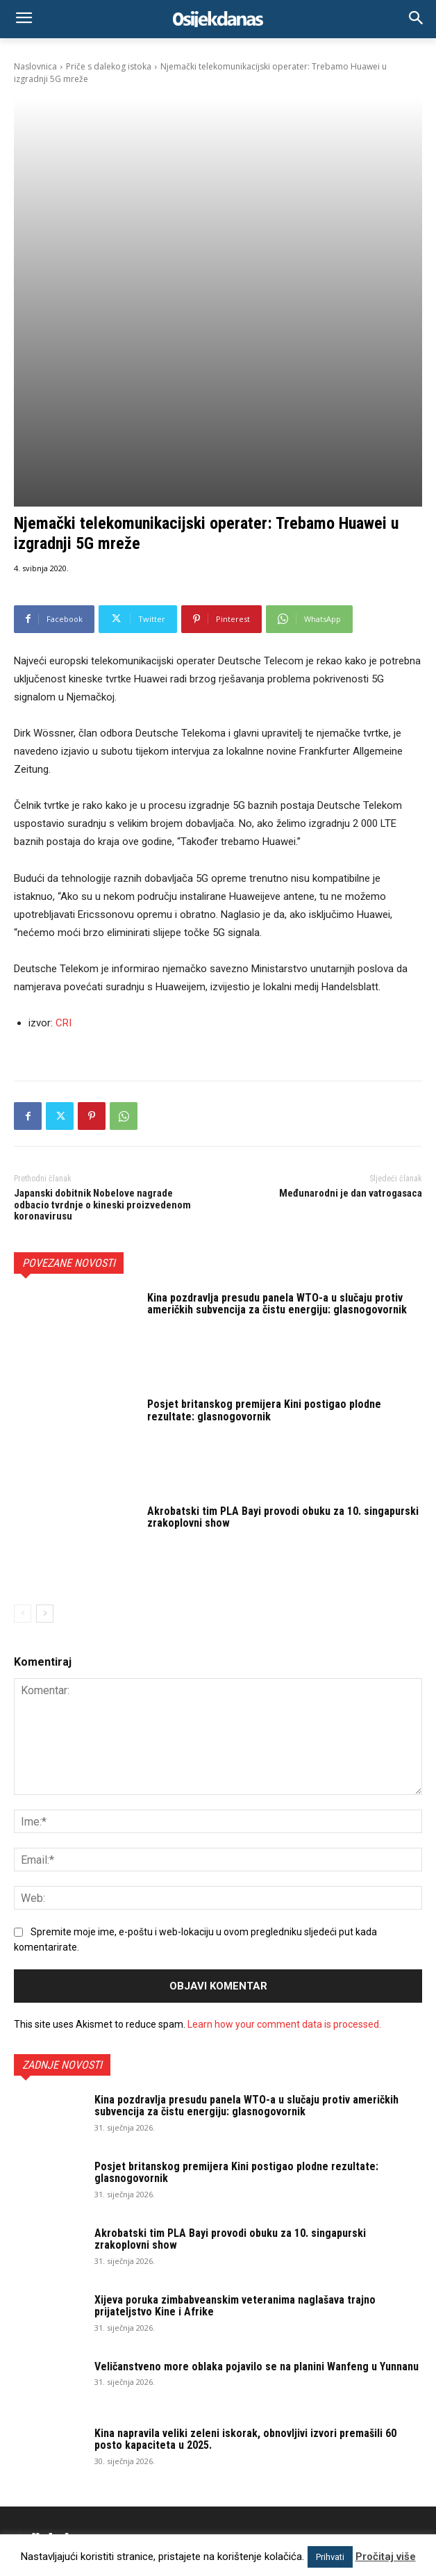 The height and width of the screenshot is (2576, 436). What do you see at coordinates (350, 1014) in the screenshot?
I see `Međunarodni je dan vatrogasaca` at bounding box center [350, 1014].